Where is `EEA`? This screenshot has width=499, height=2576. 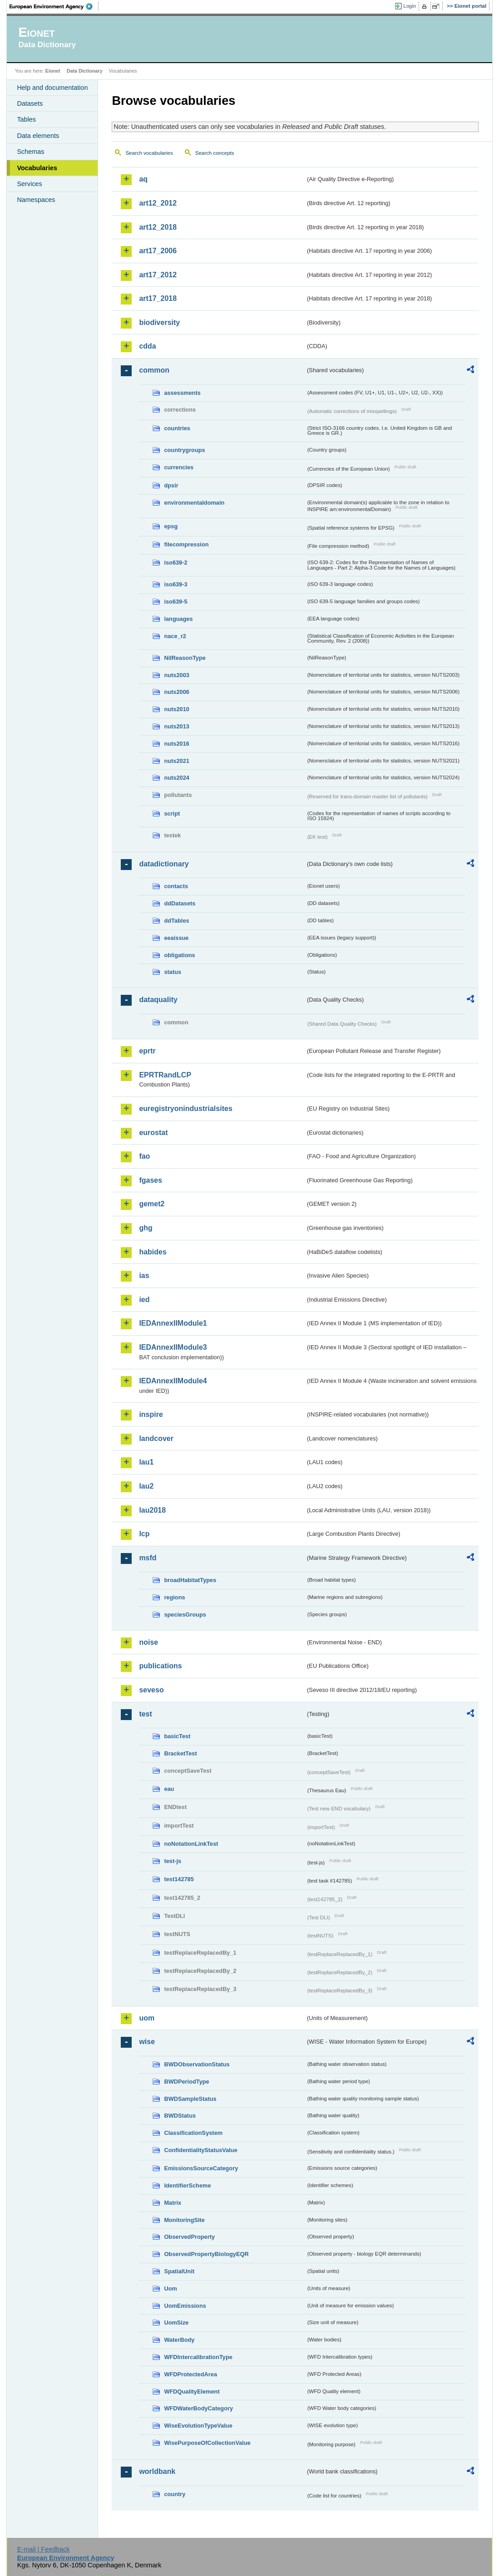
EEA is located at coordinates (54, 6).